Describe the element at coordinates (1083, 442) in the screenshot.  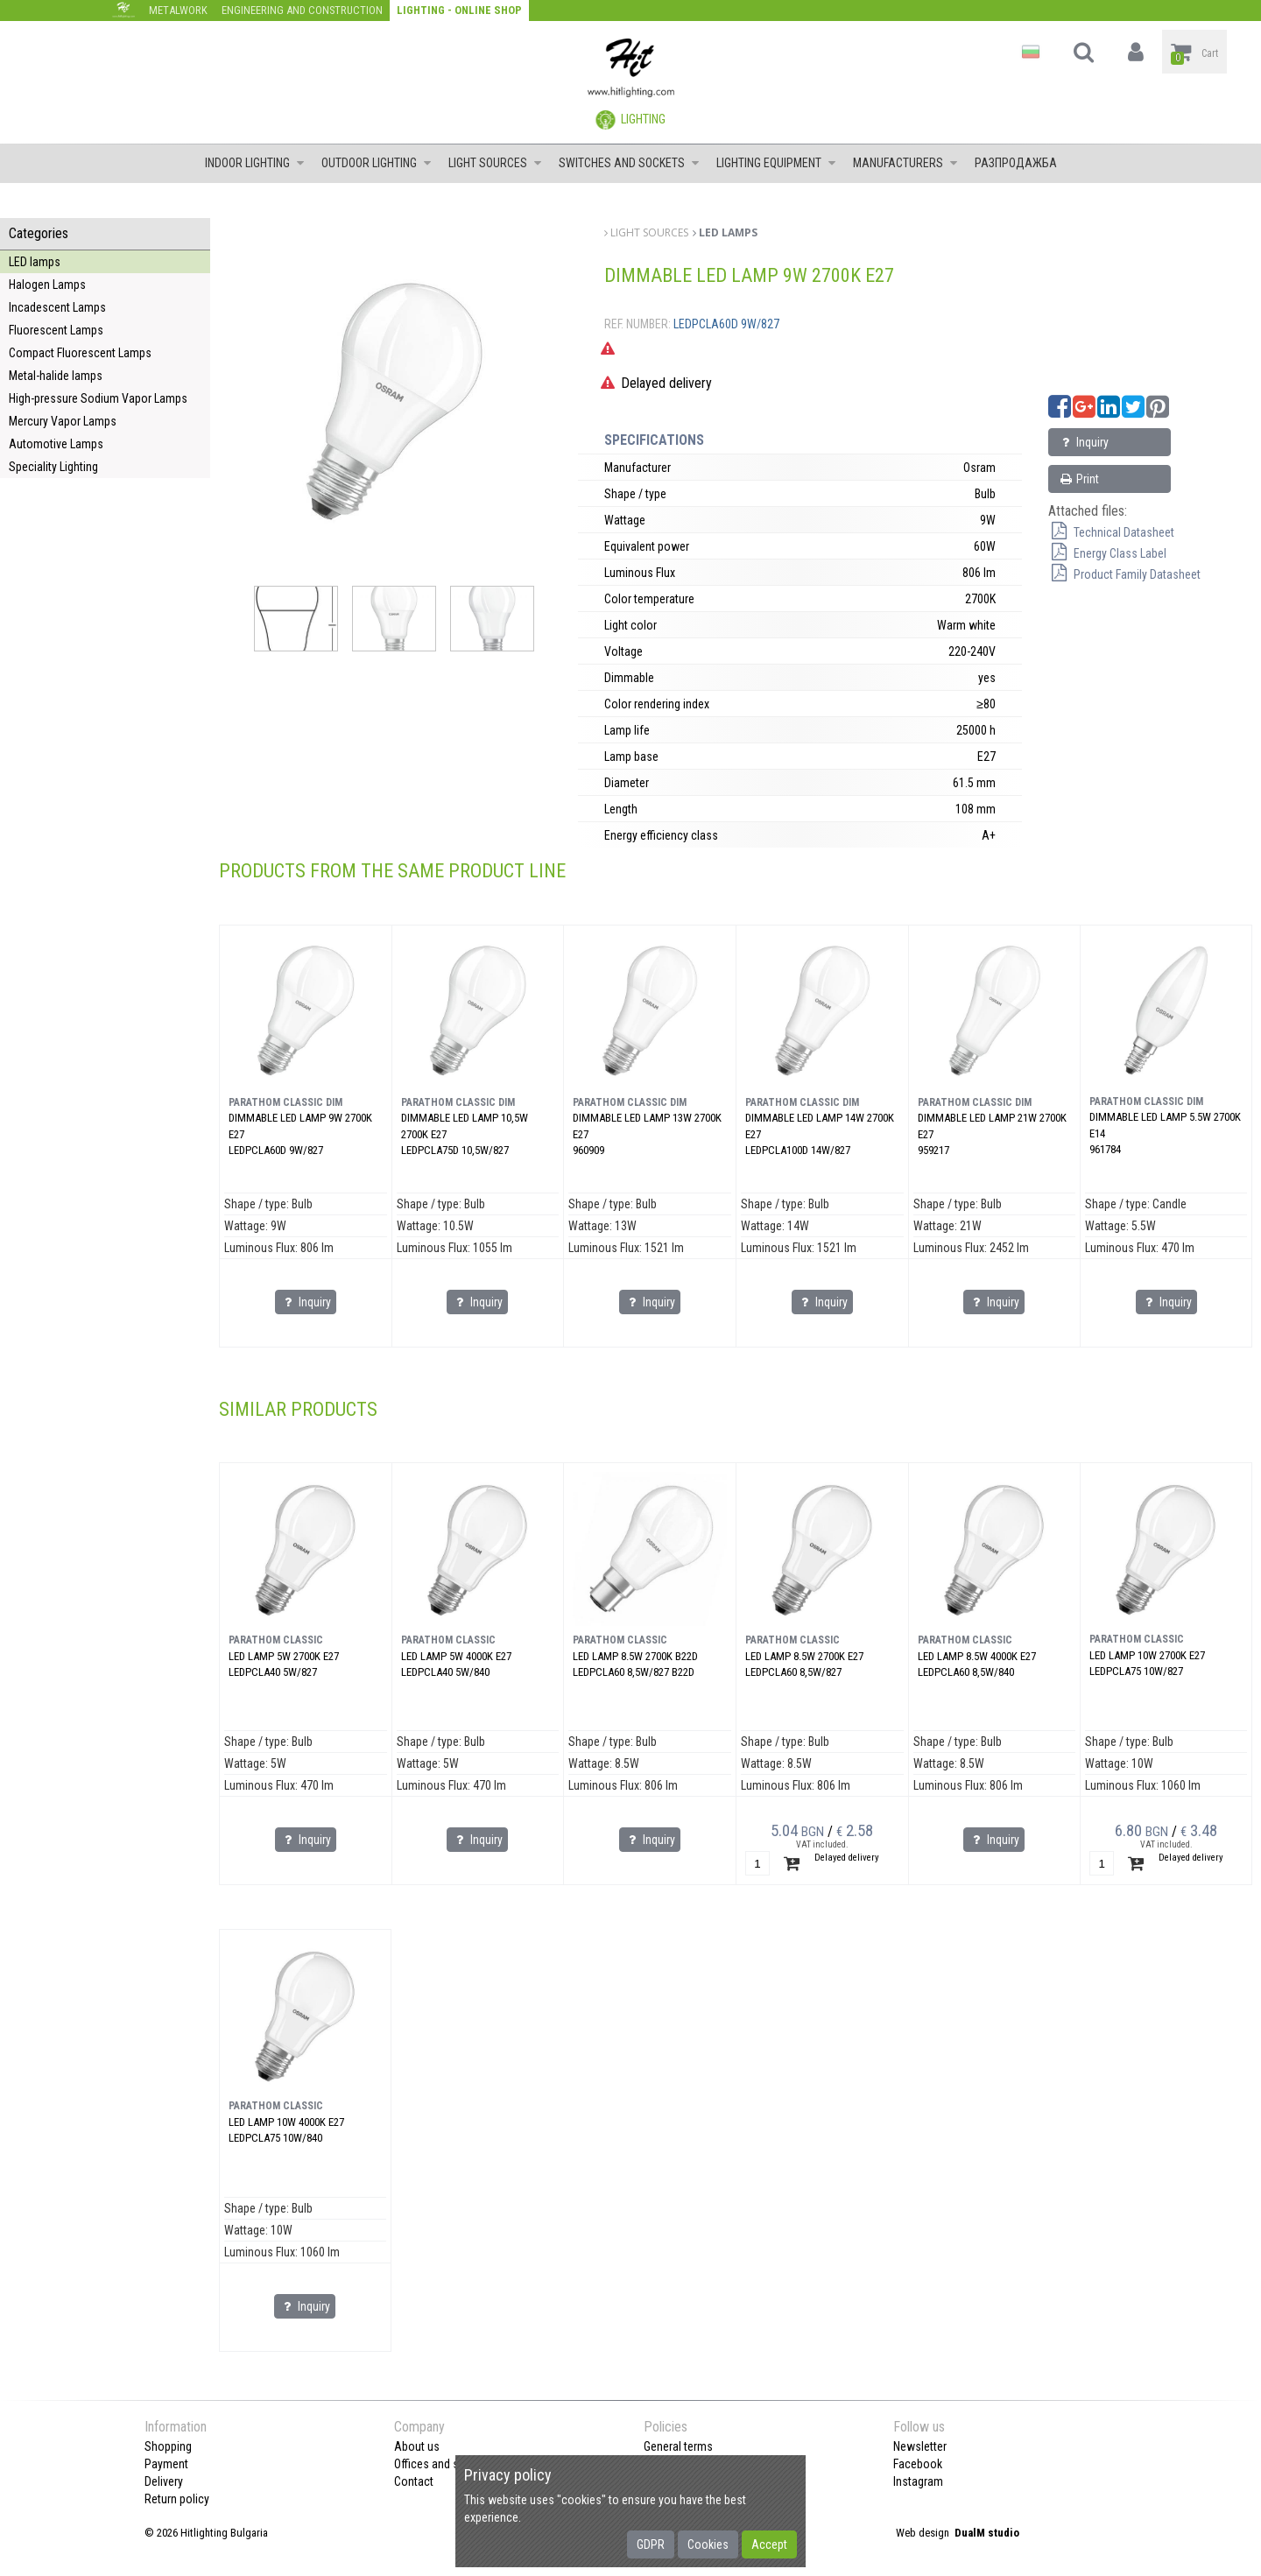
I see `Inquiry` at that location.